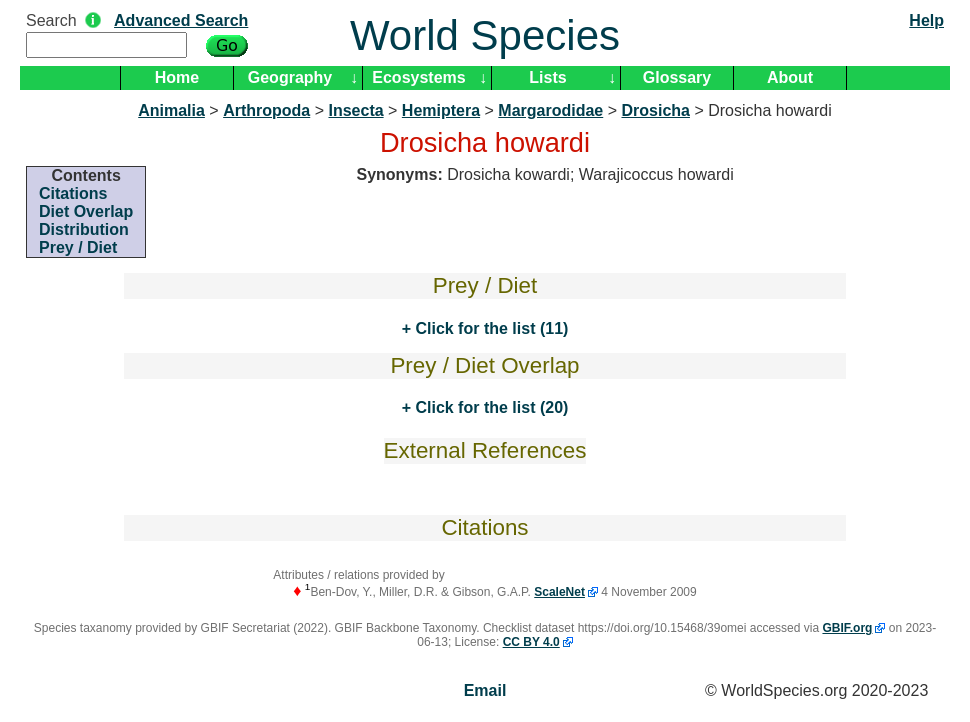  I want to click on CC BY 4.0, so click(531, 642).